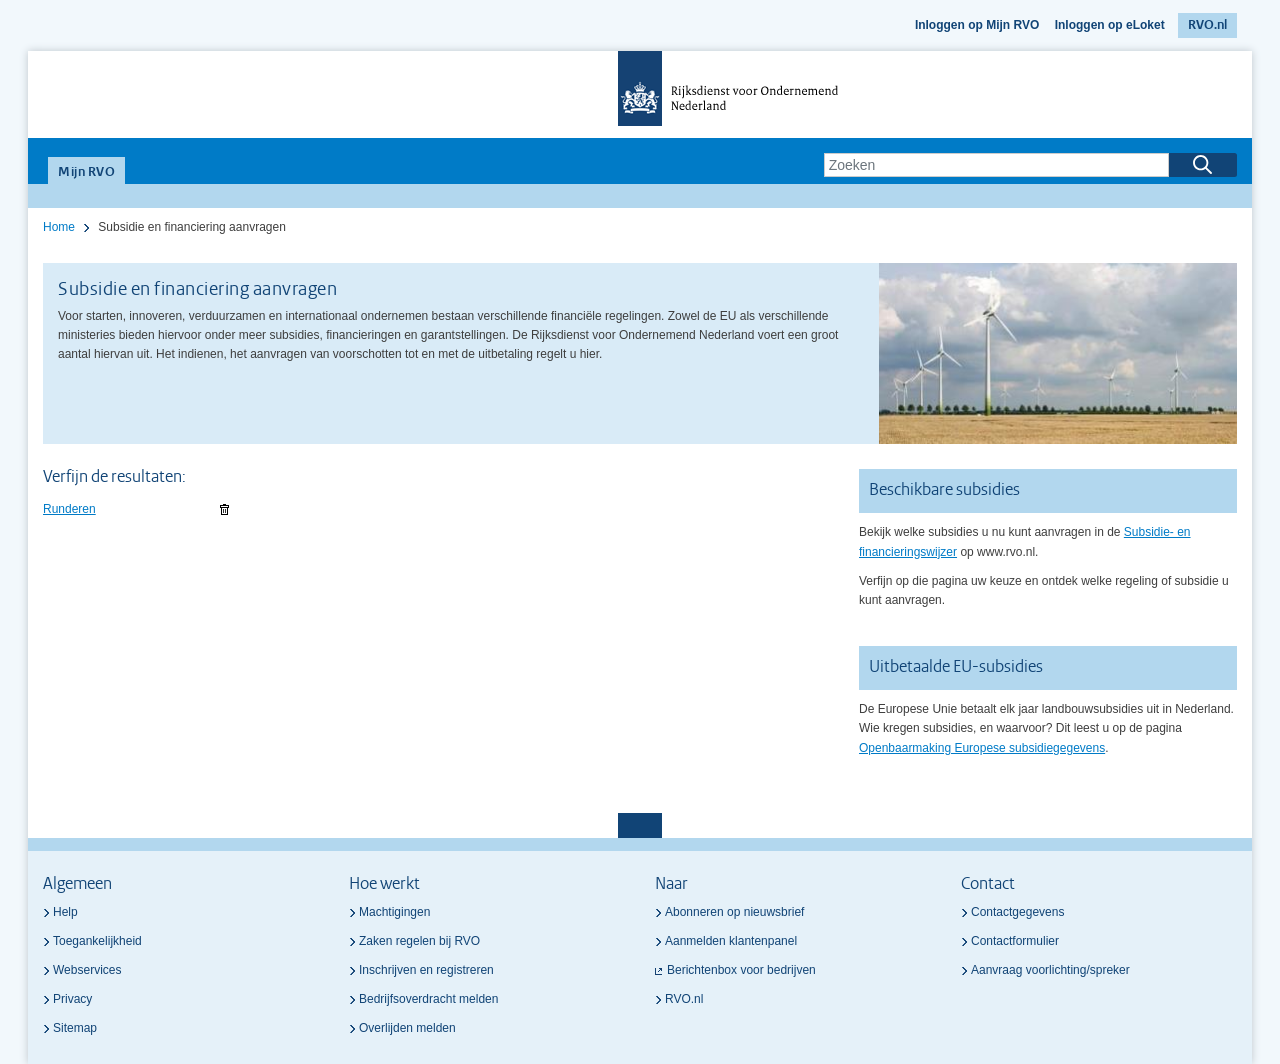 The image size is (1280, 1064). Describe the element at coordinates (59, 227) in the screenshot. I see `Home` at that location.